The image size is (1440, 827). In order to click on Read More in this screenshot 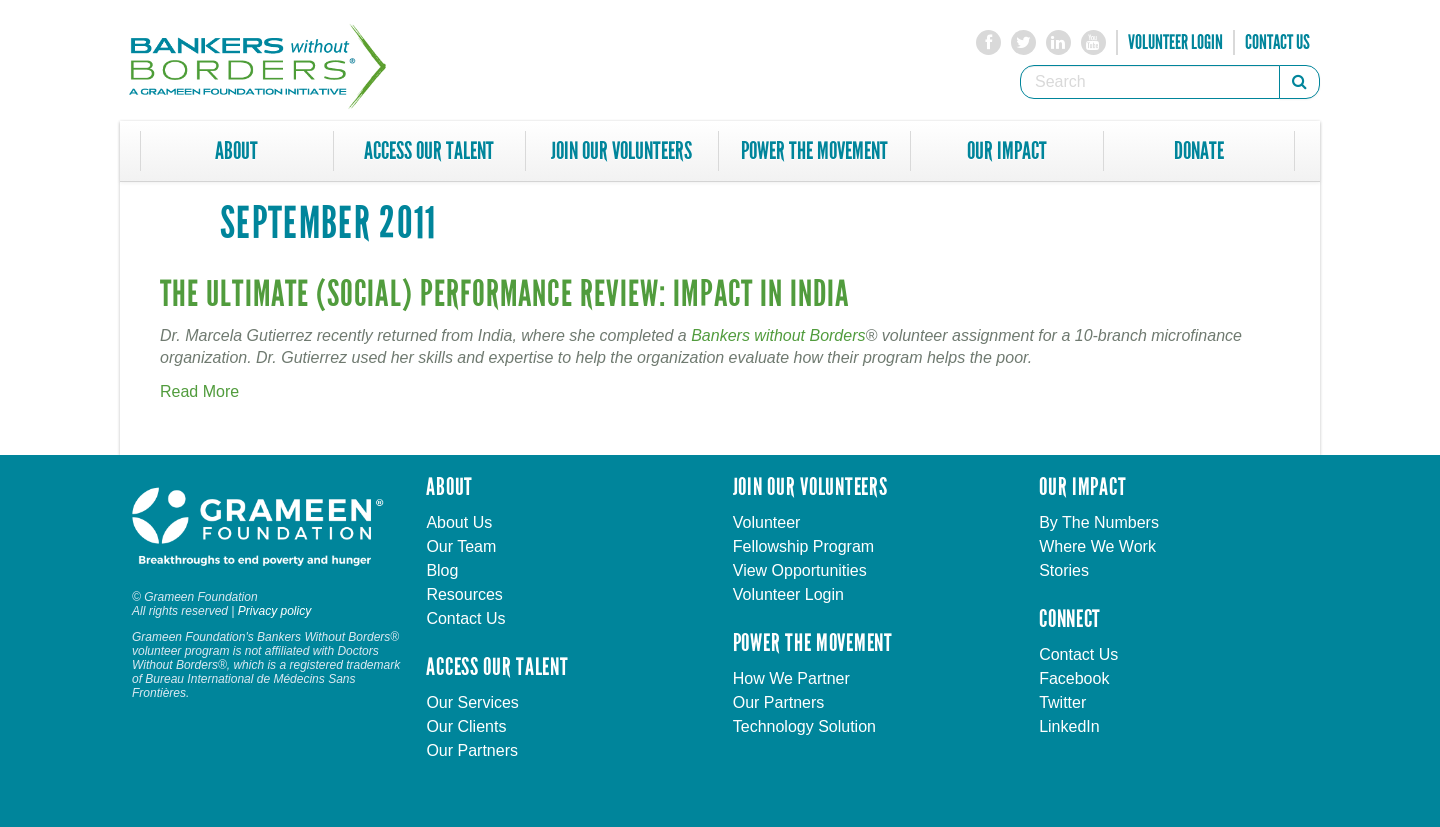, I will do `click(199, 391)`.